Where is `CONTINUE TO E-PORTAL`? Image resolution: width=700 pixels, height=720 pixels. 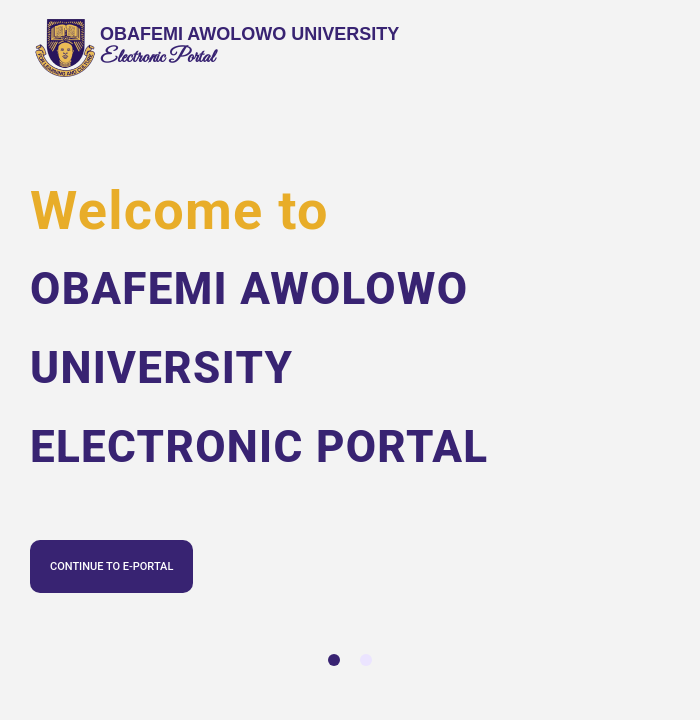
CONTINUE TO E-PORTAL is located at coordinates (111, 566).